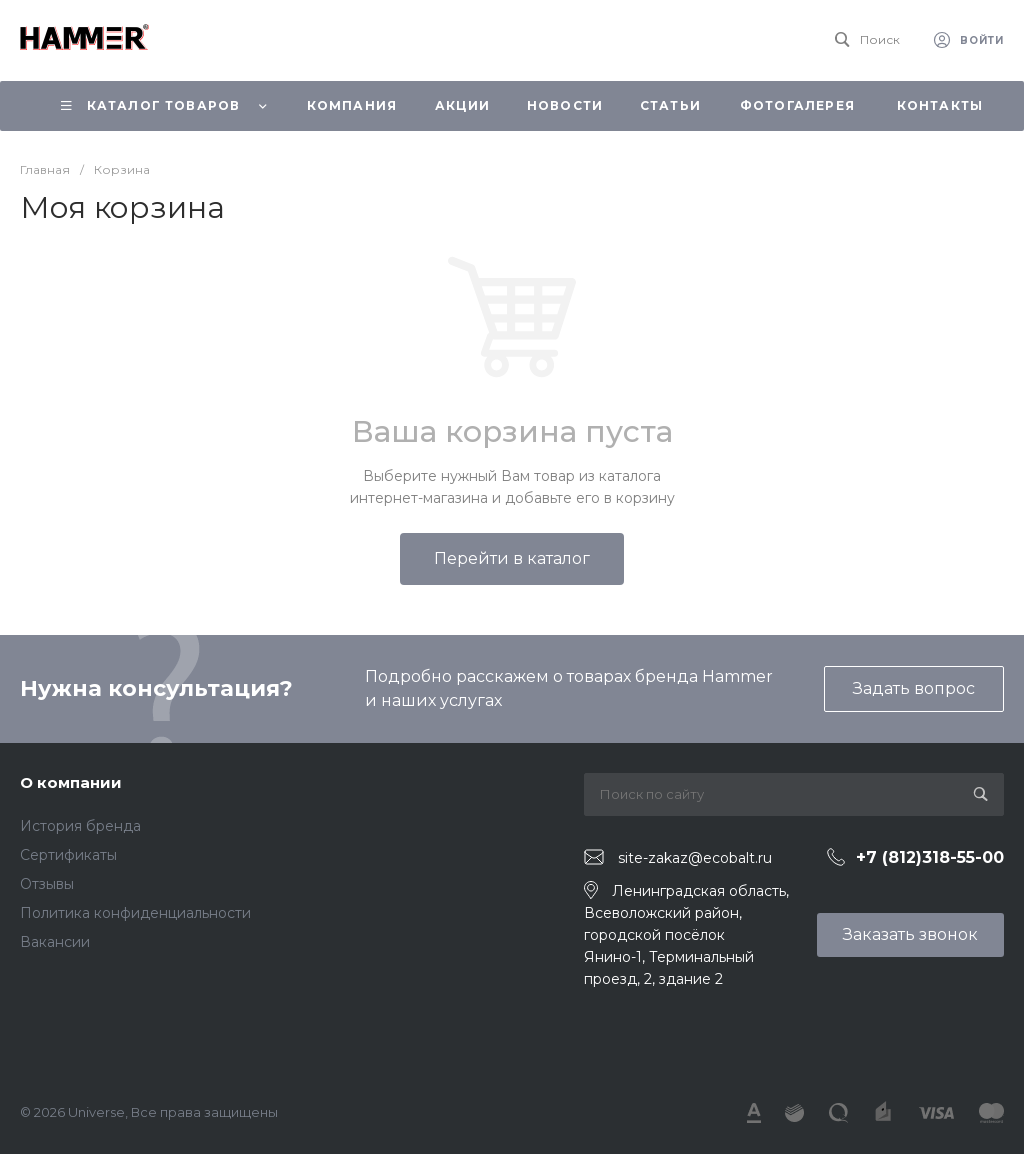 The width and height of the screenshot is (1024, 1154). What do you see at coordinates (71, 782) in the screenshot?
I see `О компании` at bounding box center [71, 782].